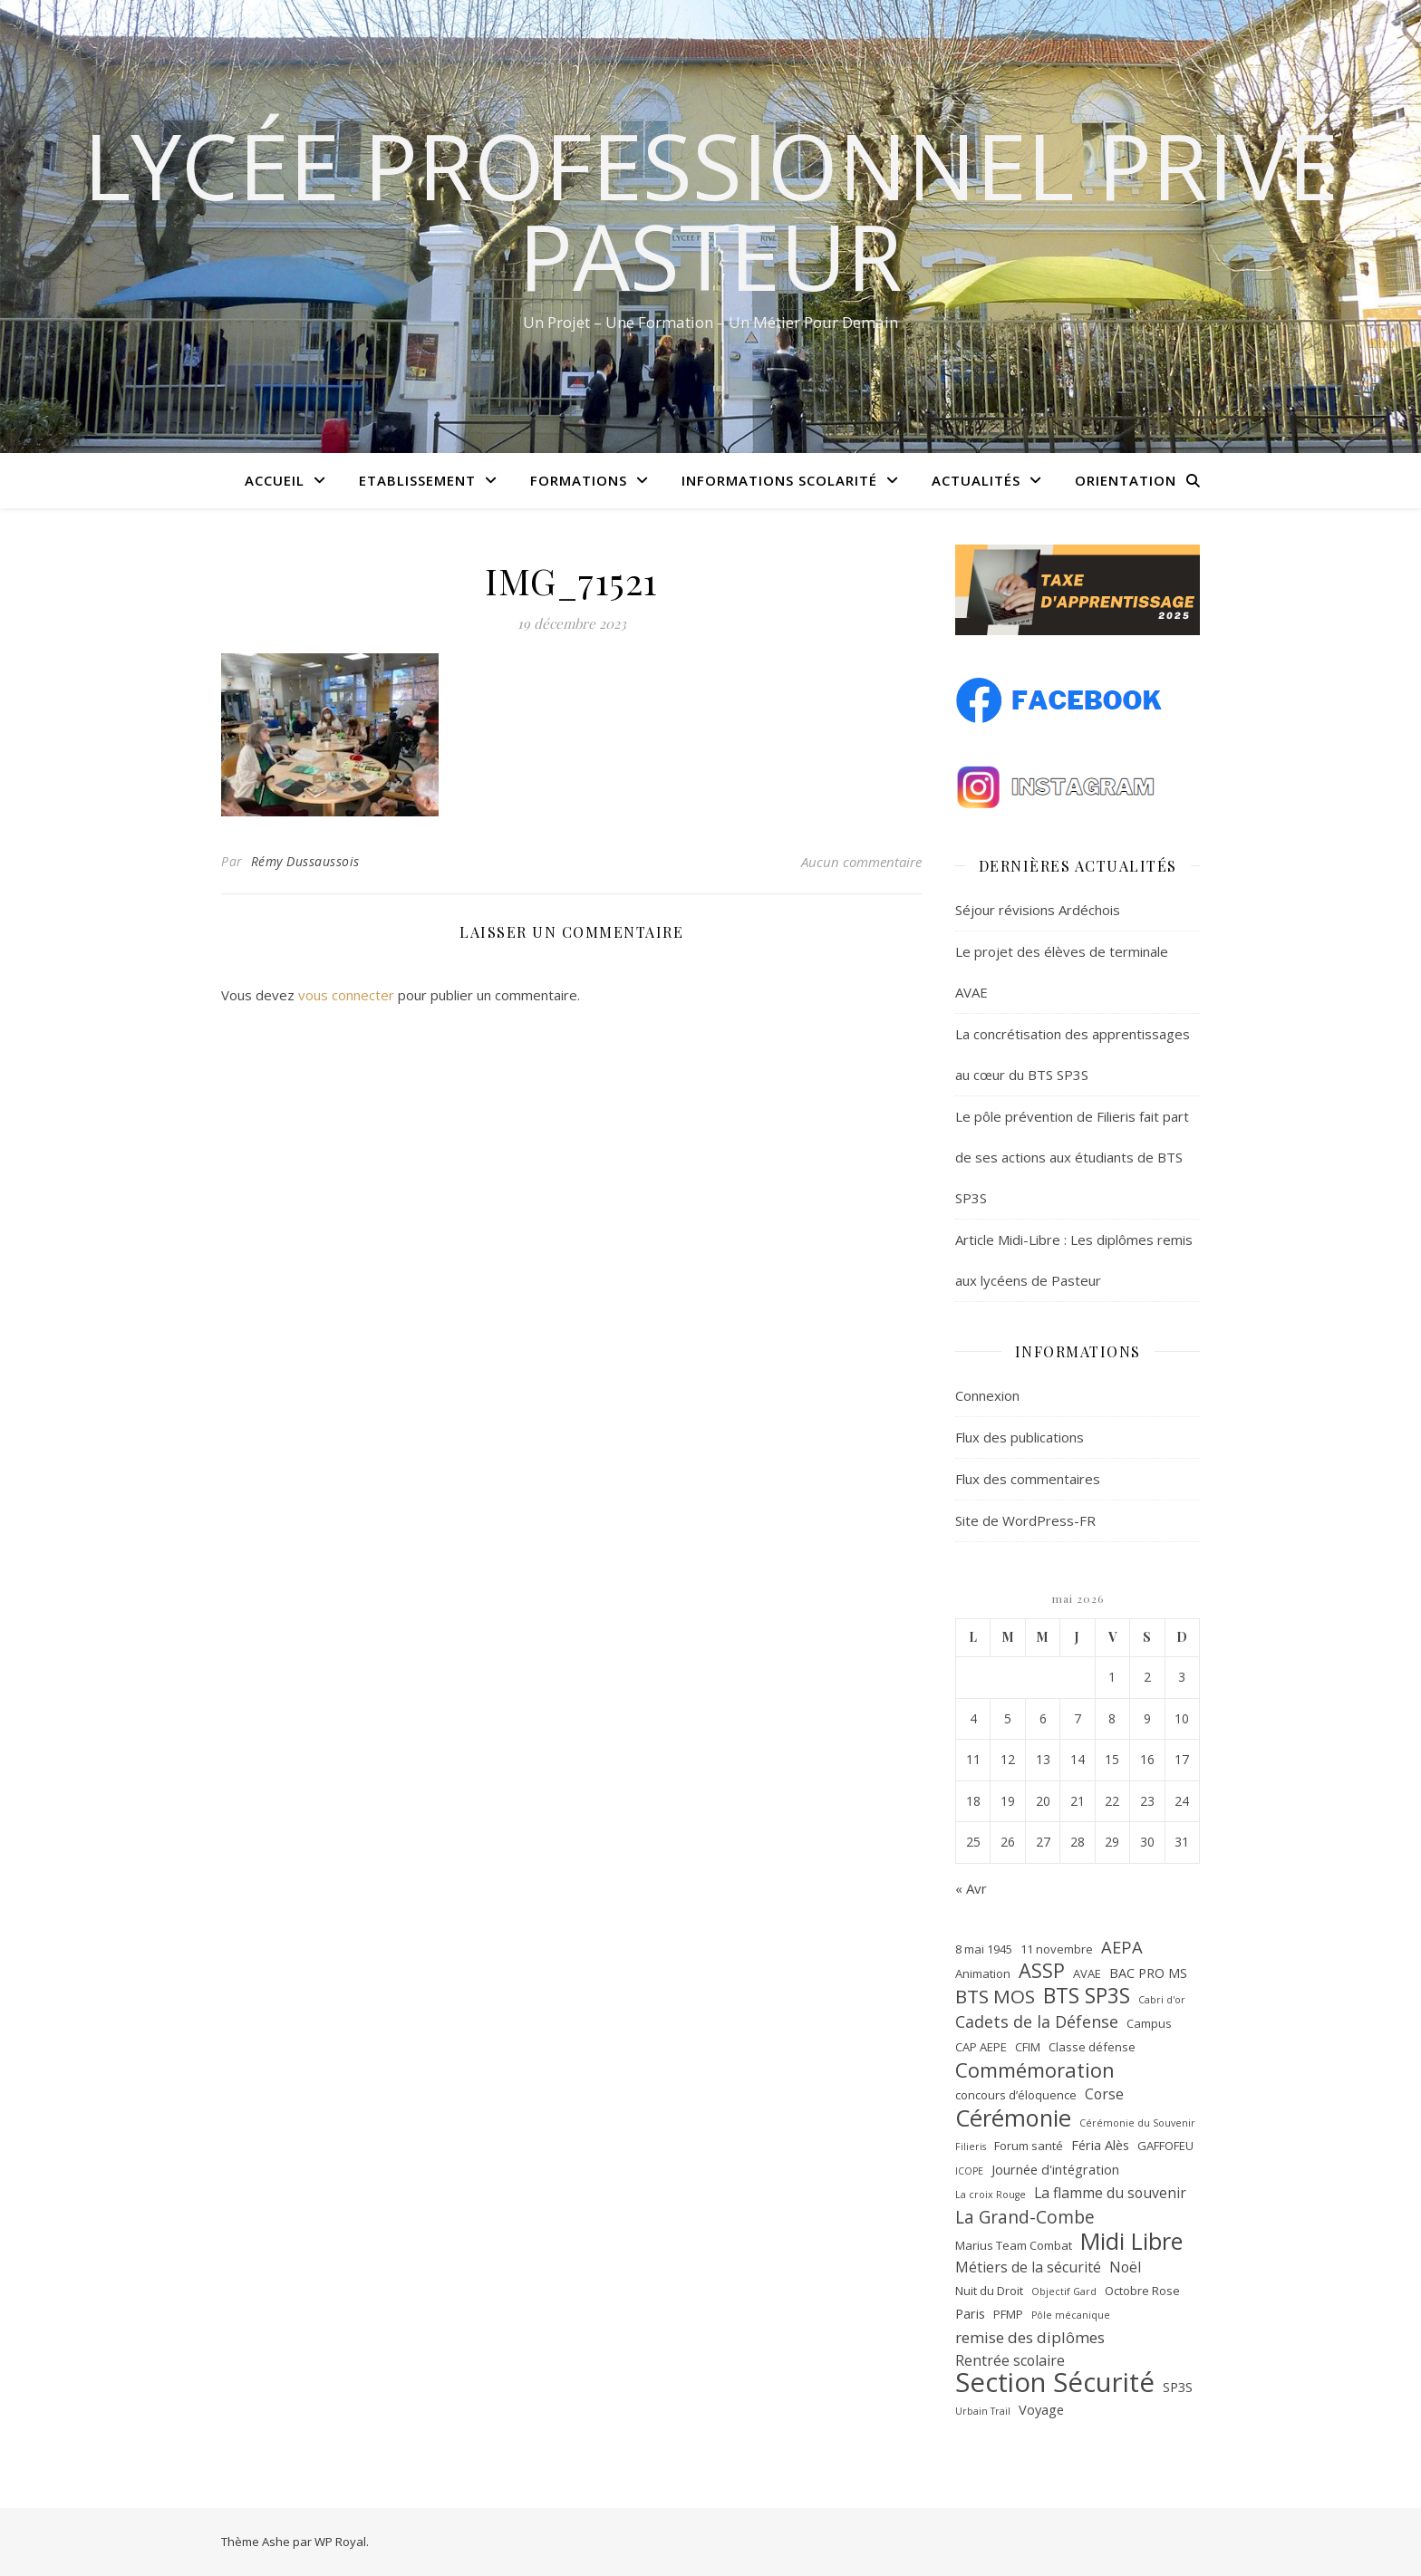 This screenshot has width=1421, height=2576. Describe the element at coordinates (1125, 480) in the screenshot. I see `Orientation` at that location.